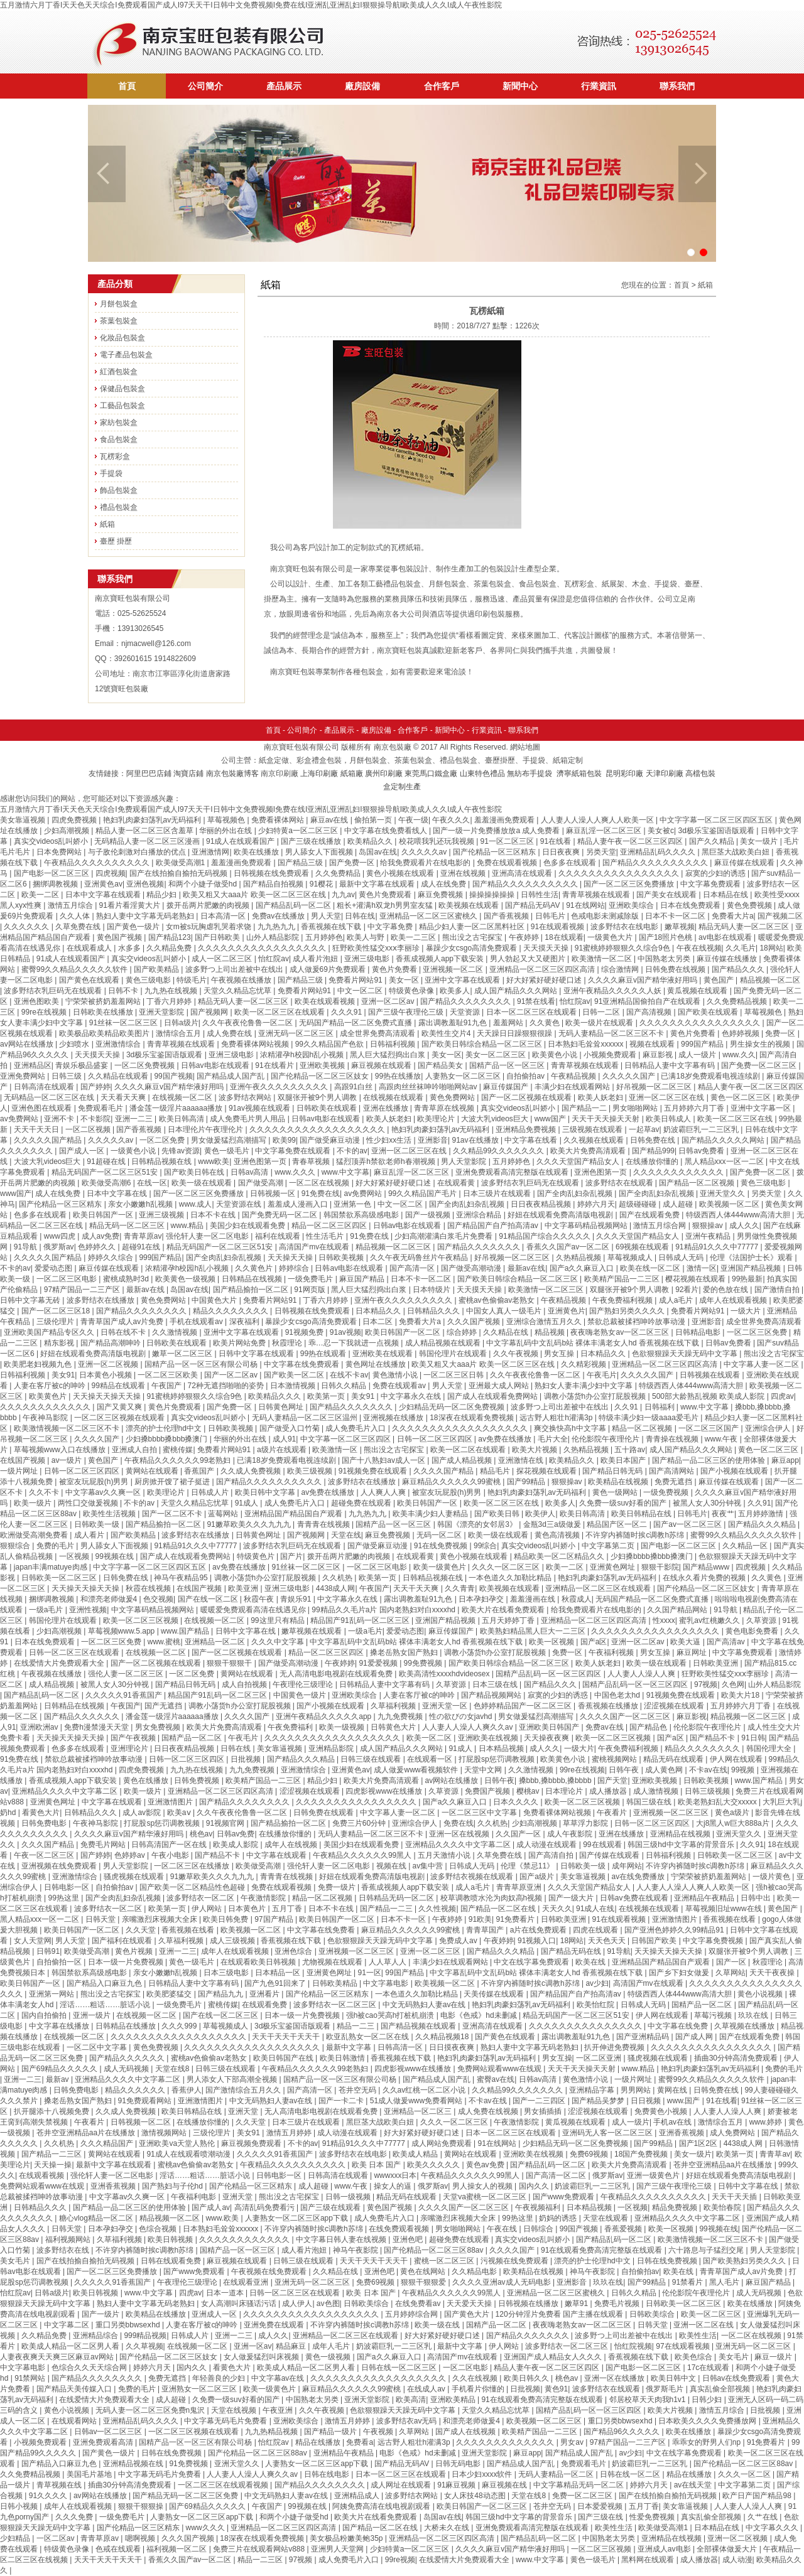  Describe the element at coordinates (698, 1332) in the screenshot. I see `日韩精品电影` at that location.